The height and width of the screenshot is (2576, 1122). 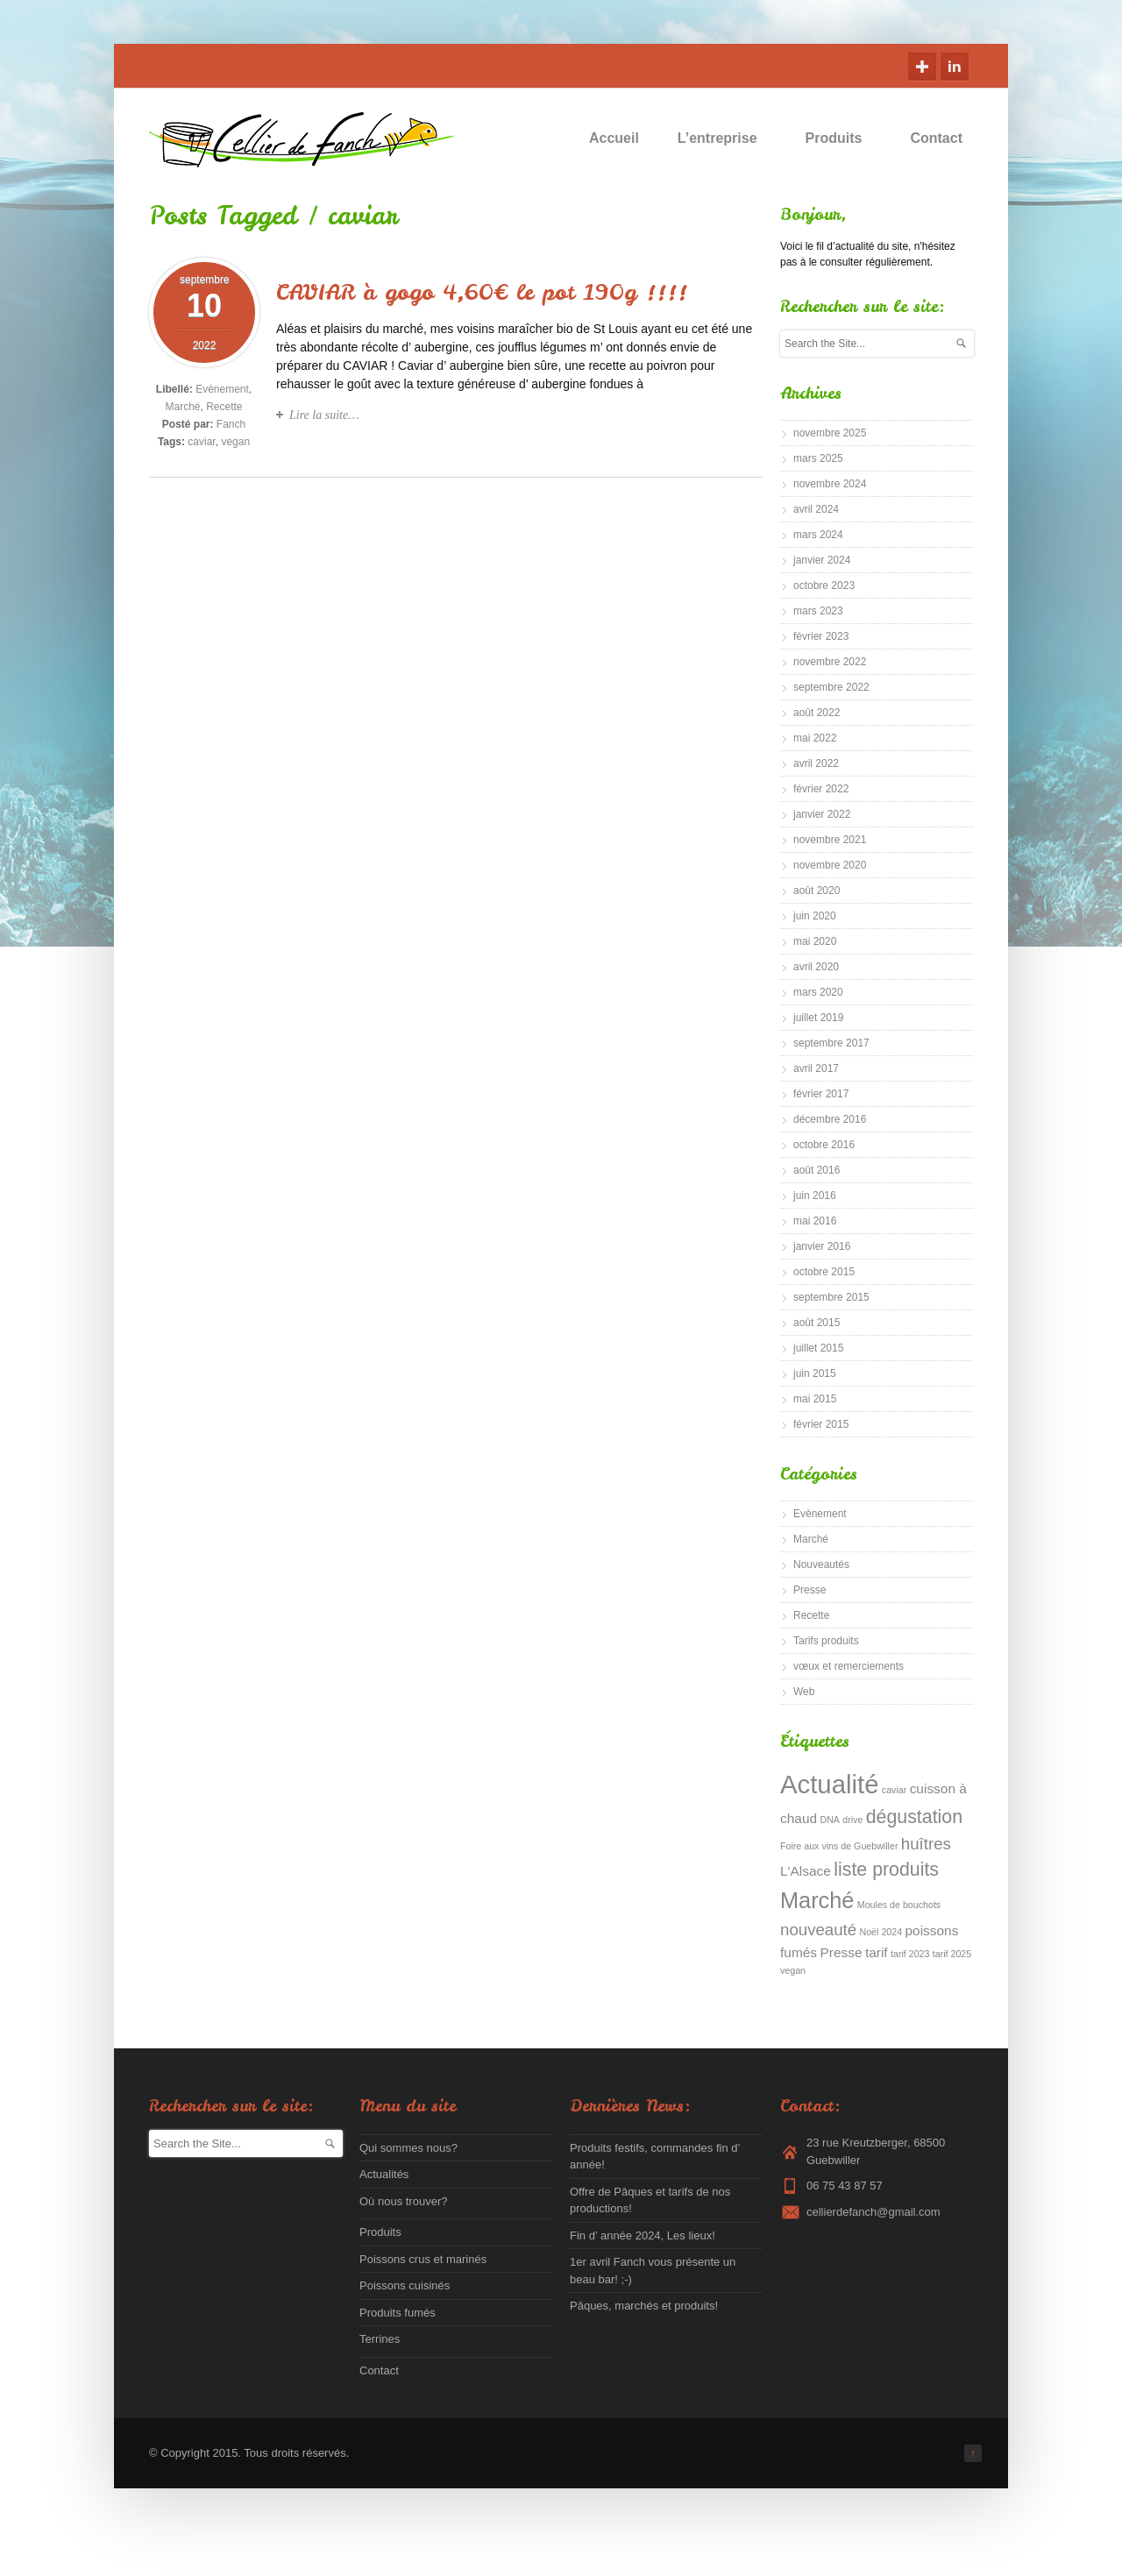 I want to click on tarif [tarif (2 éléments)], so click(x=876, y=1952).